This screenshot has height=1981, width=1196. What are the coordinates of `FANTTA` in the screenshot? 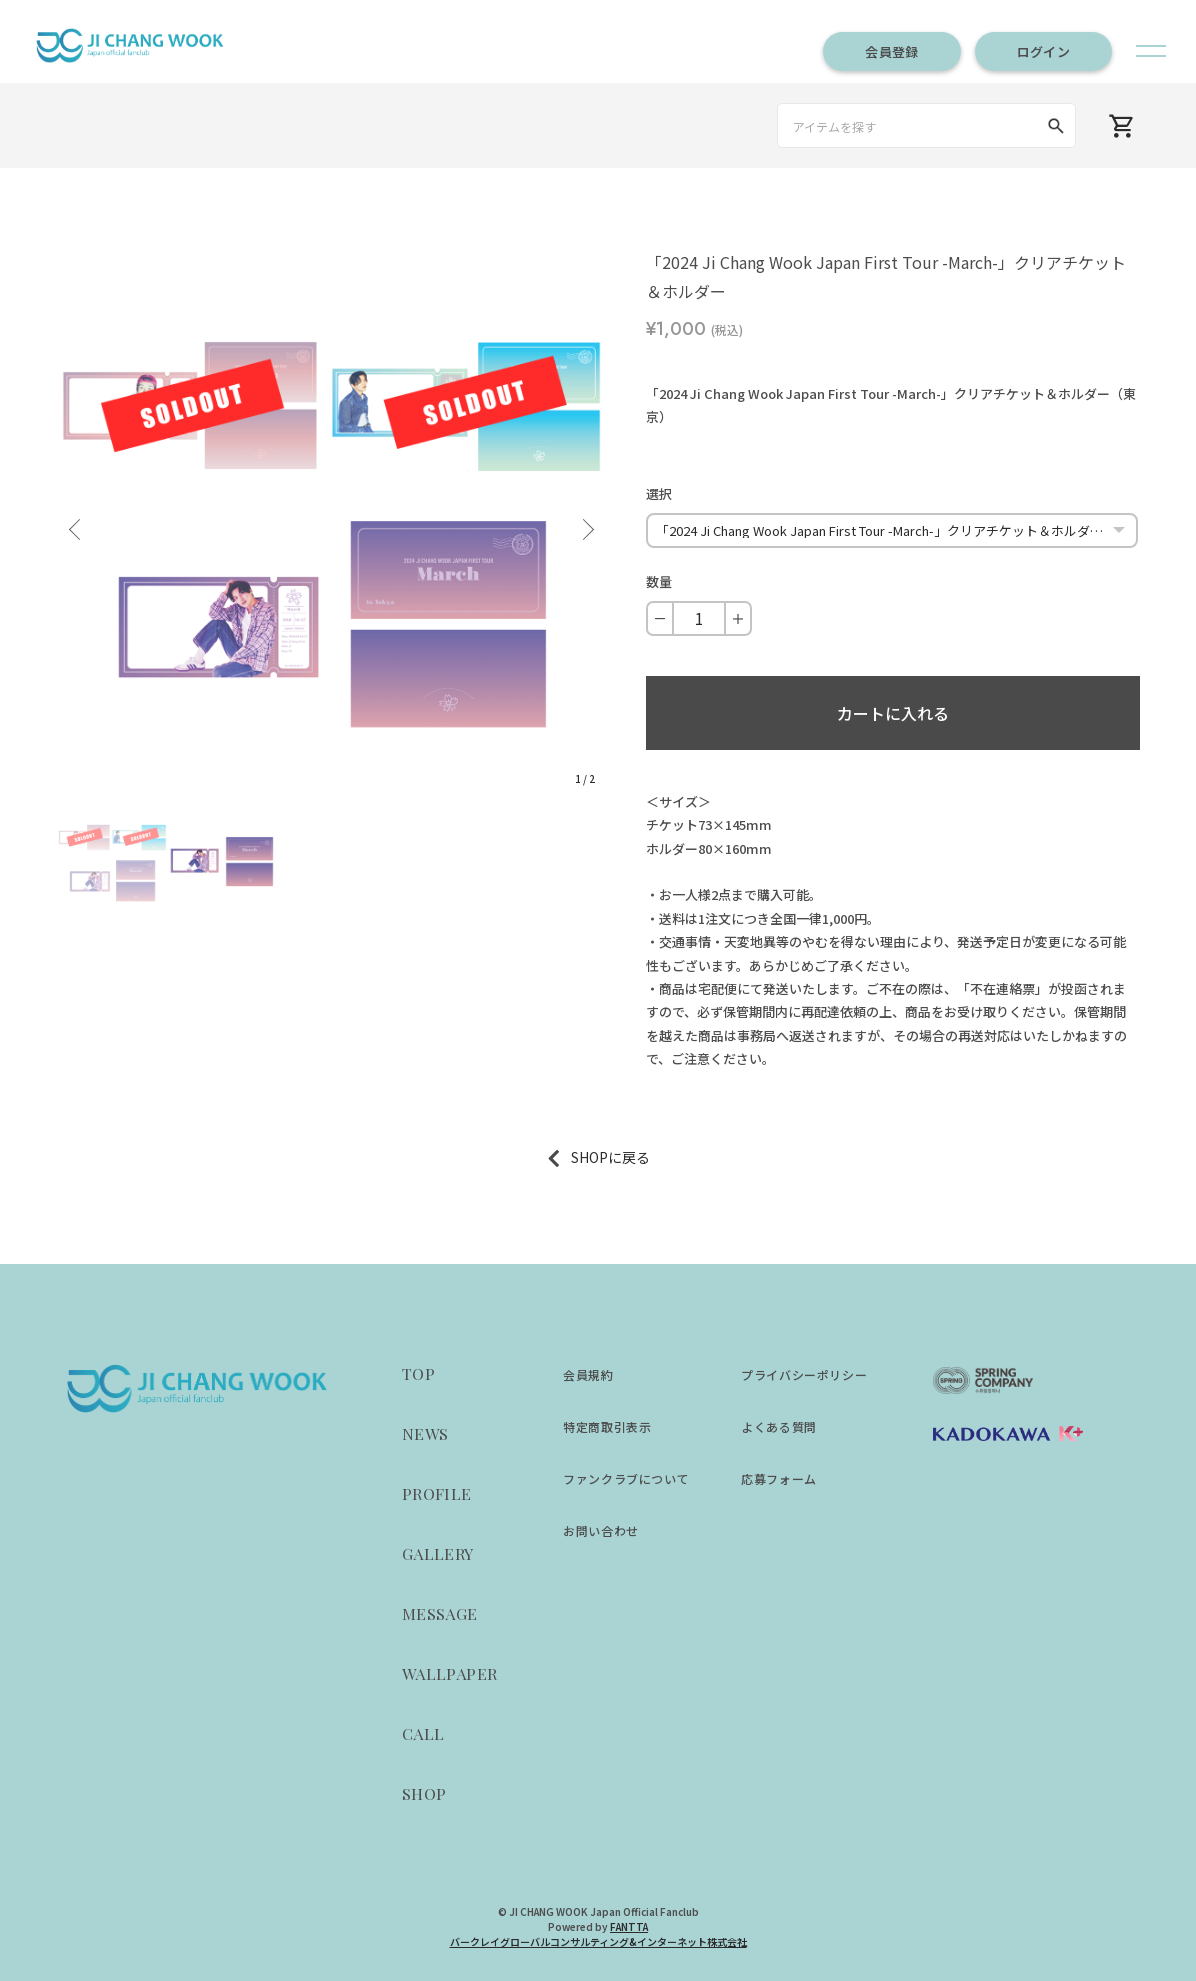 It's located at (629, 1926).